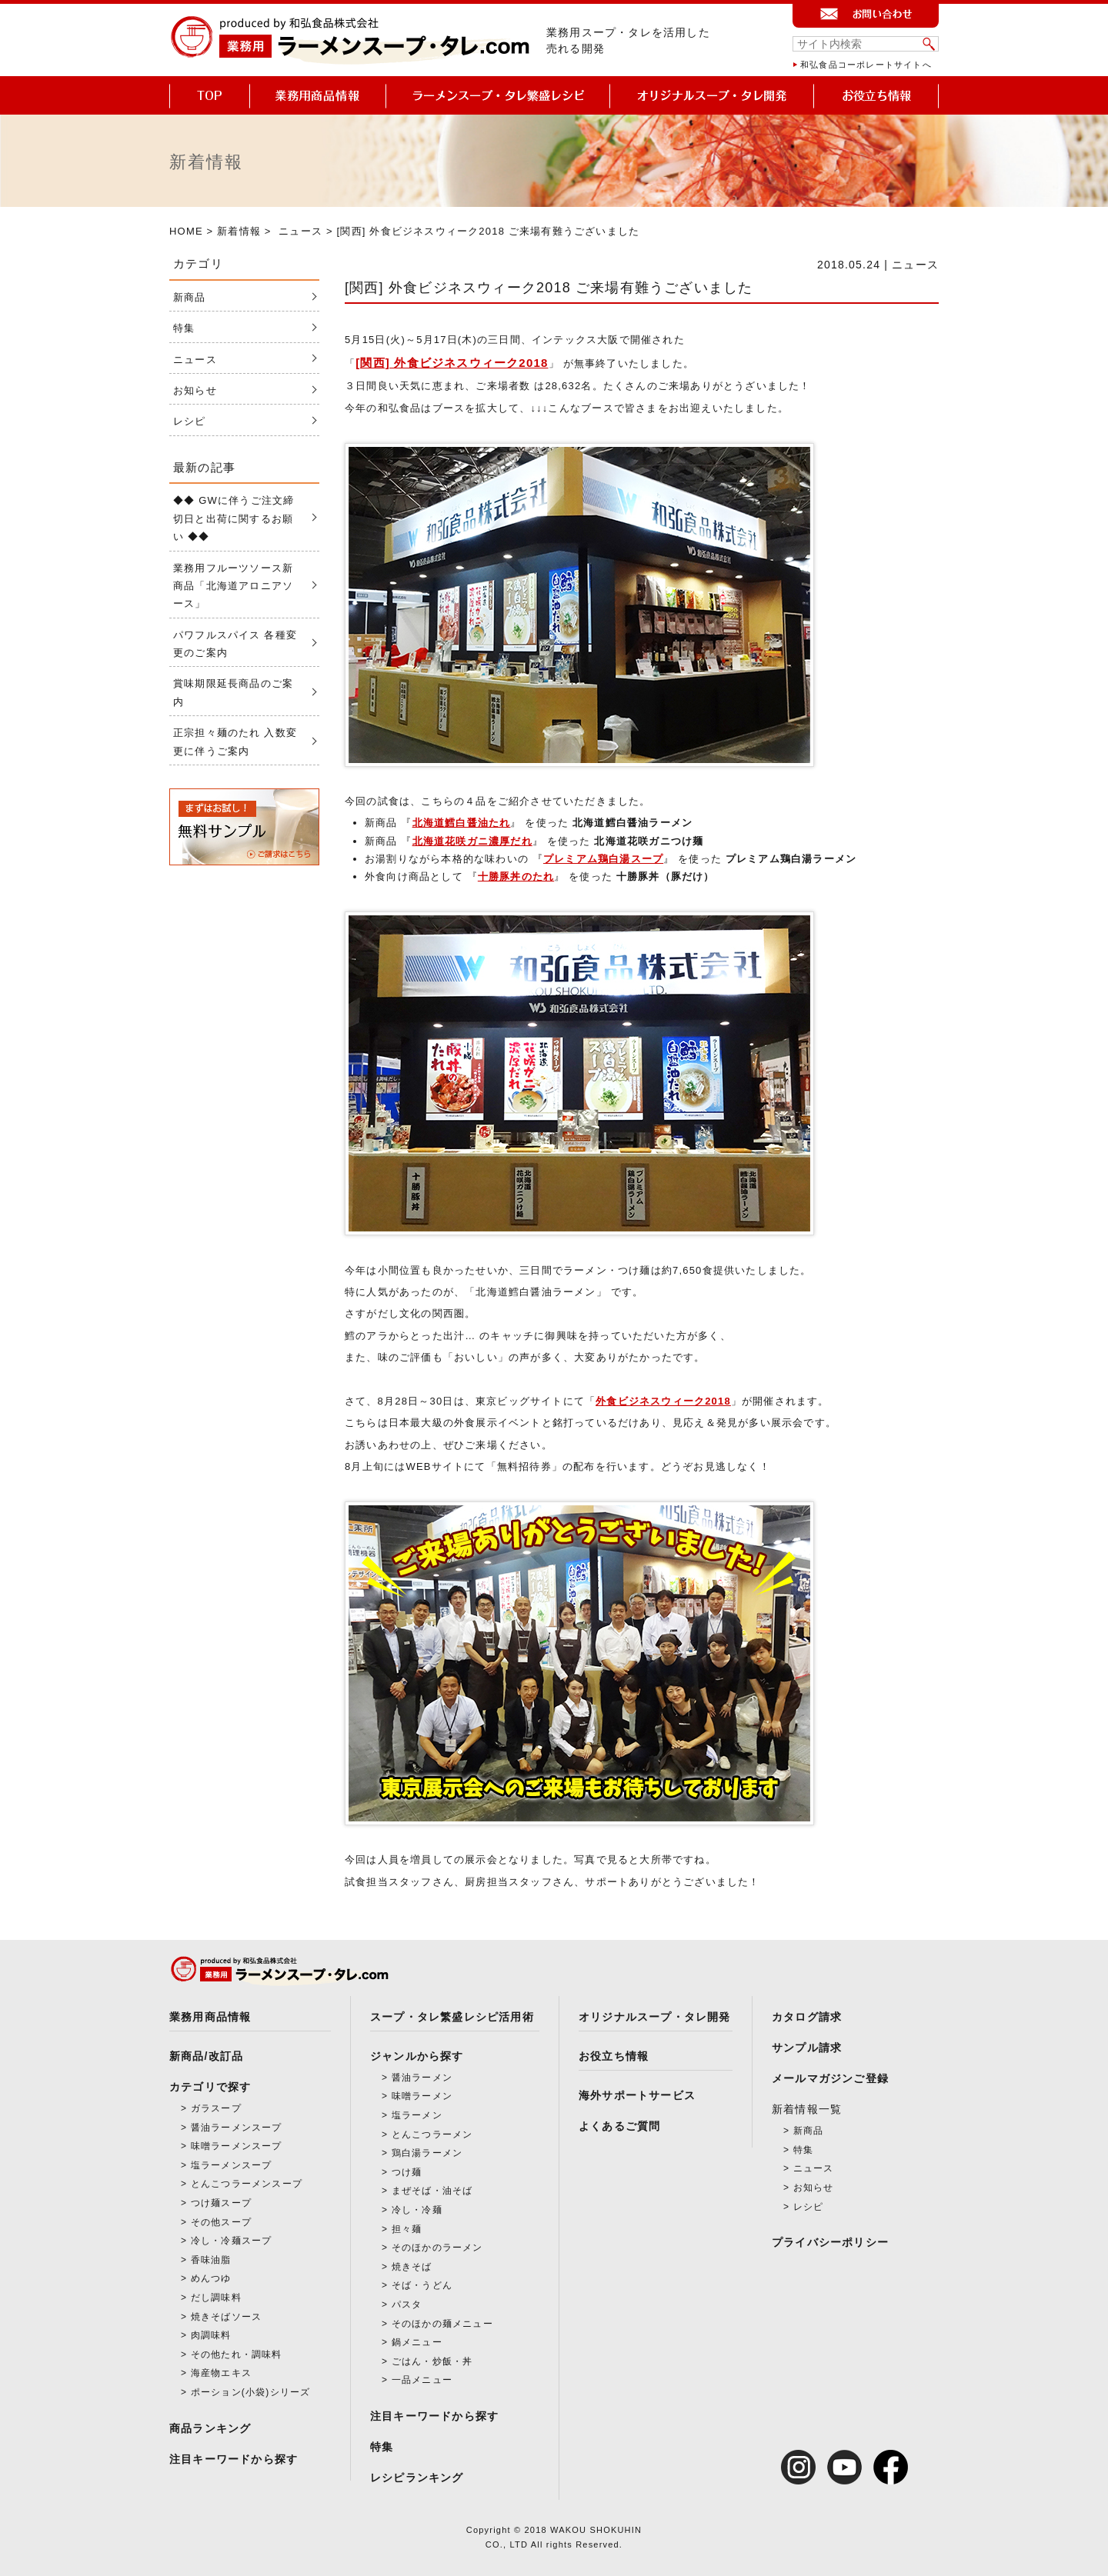  I want to click on 塩ラーメン, so click(417, 2115).